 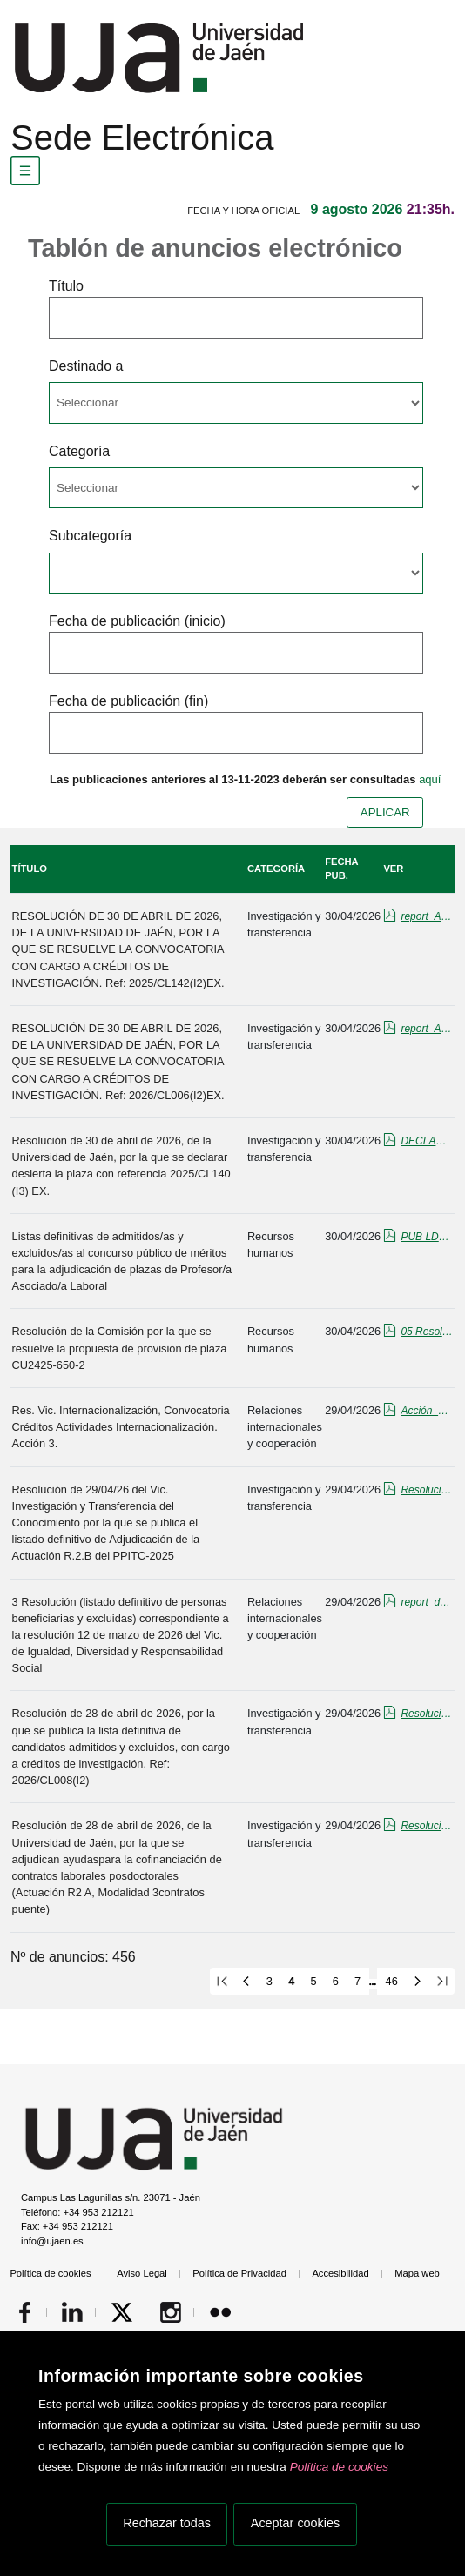 What do you see at coordinates (417, 2273) in the screenshot?
I see `Mapa web` at bounding box center [417, 2273].